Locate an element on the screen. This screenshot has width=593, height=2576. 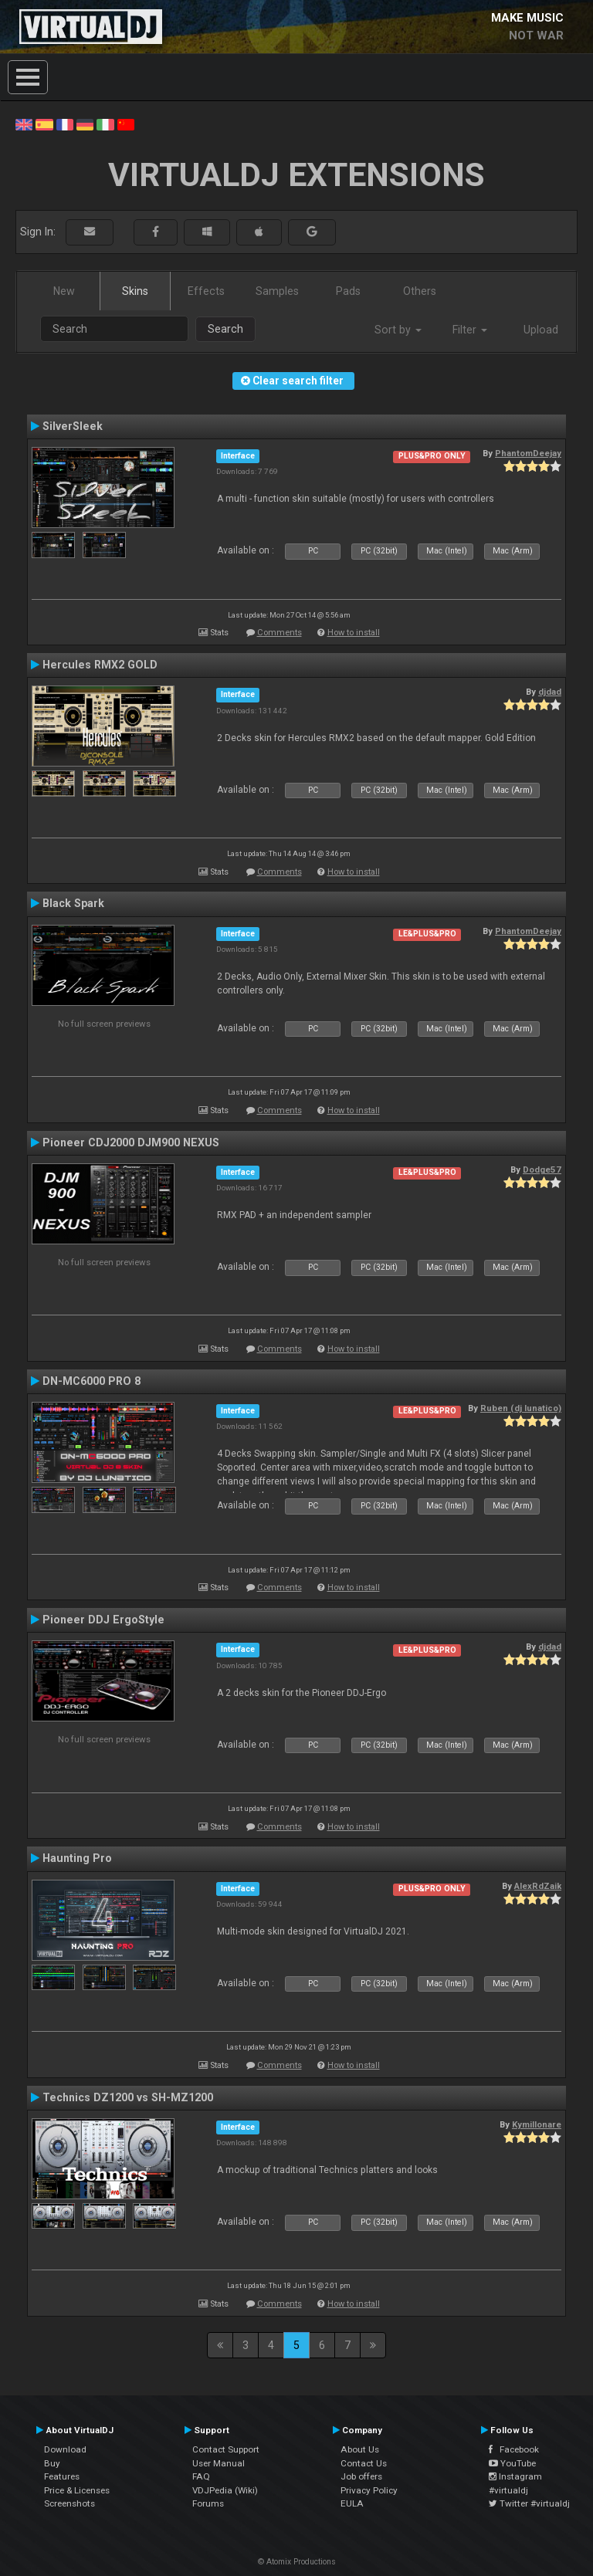
Features is located at coordinates (62, 2476).